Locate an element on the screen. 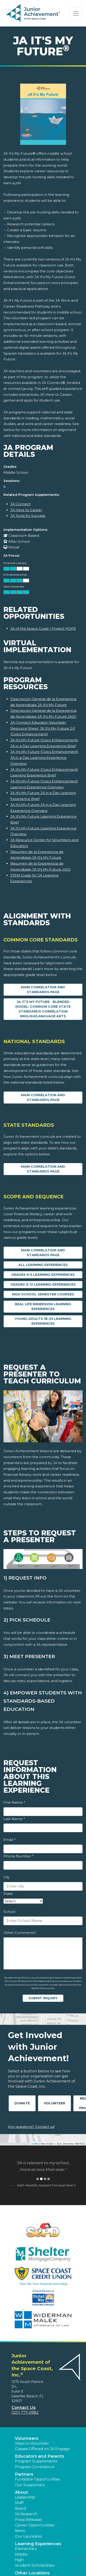 This screenshot has height=2576, width=86. Learning Experiences [button] is located at coordinates (38, 2544).